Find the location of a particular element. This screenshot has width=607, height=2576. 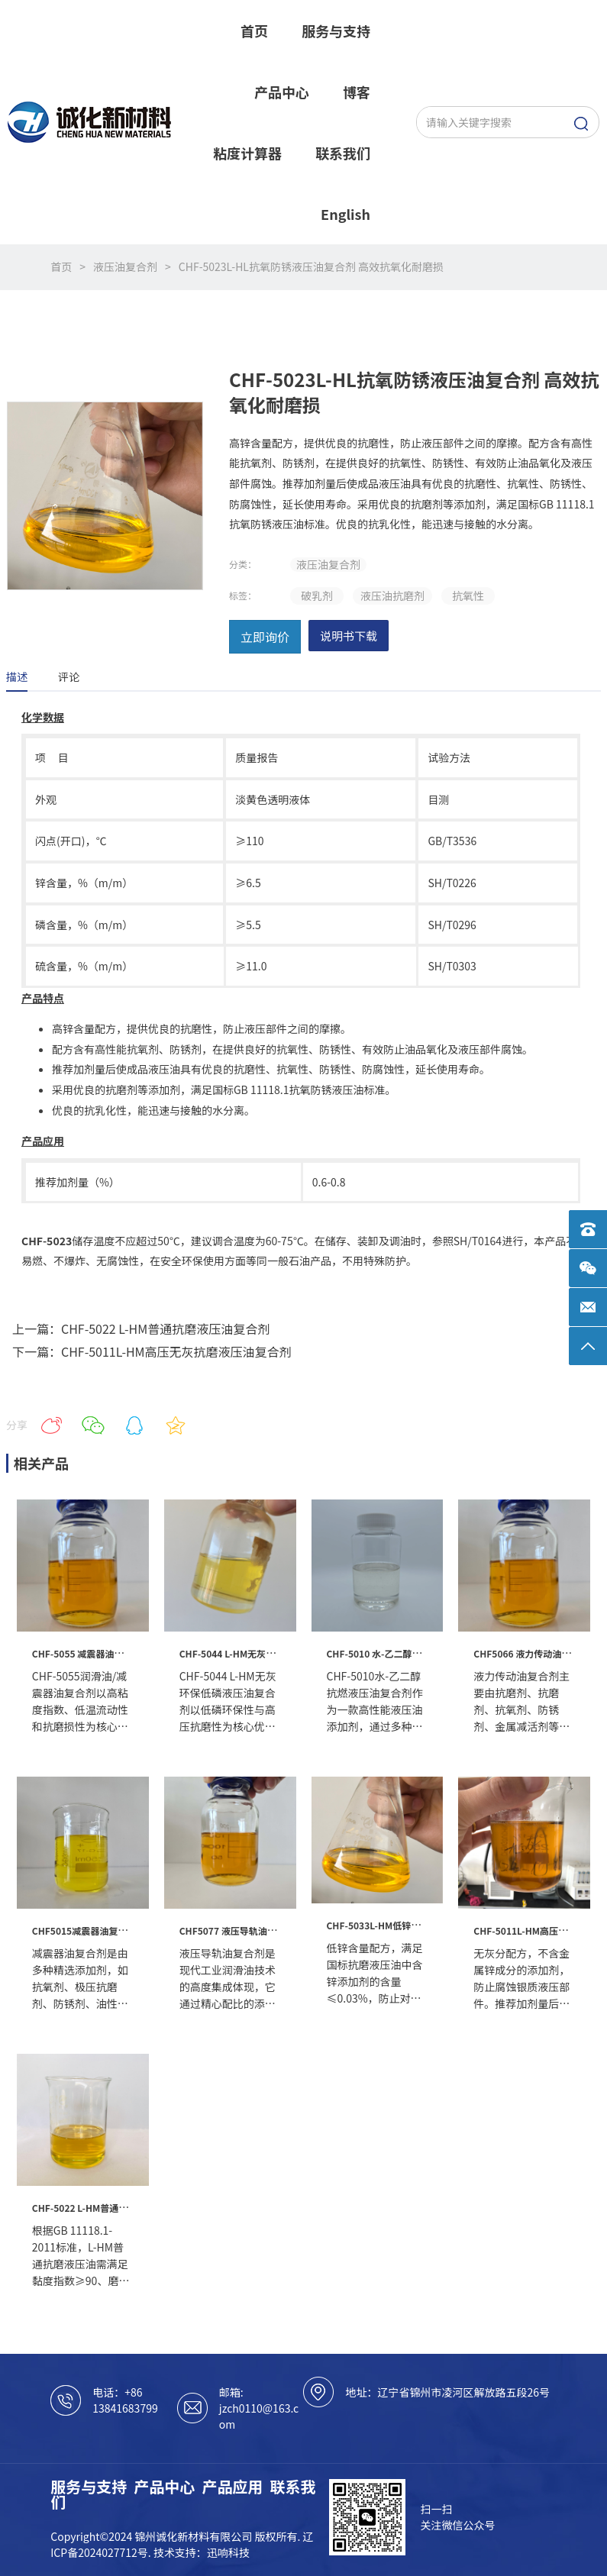

说明书下载 is located at coordinates (348, 636).